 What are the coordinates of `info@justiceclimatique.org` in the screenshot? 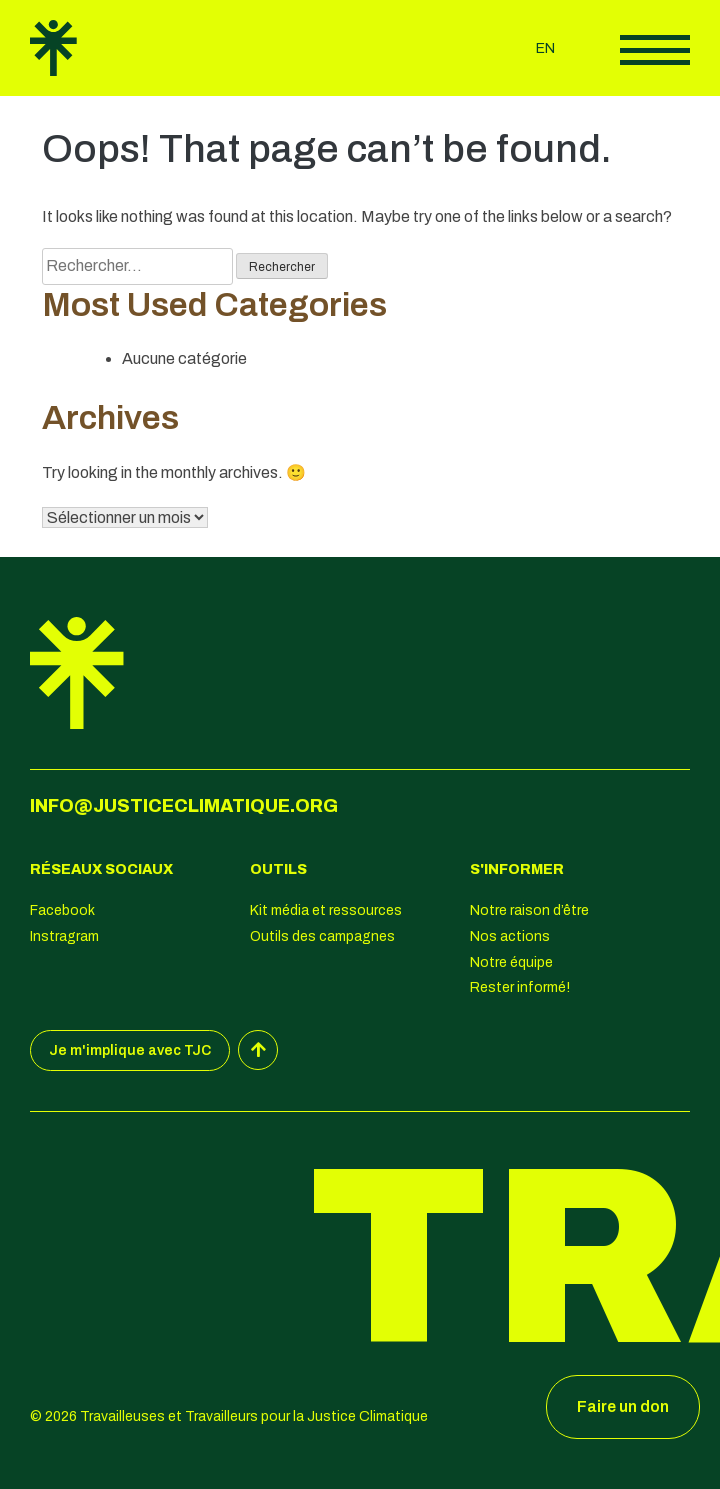 It's located at (184, 806).